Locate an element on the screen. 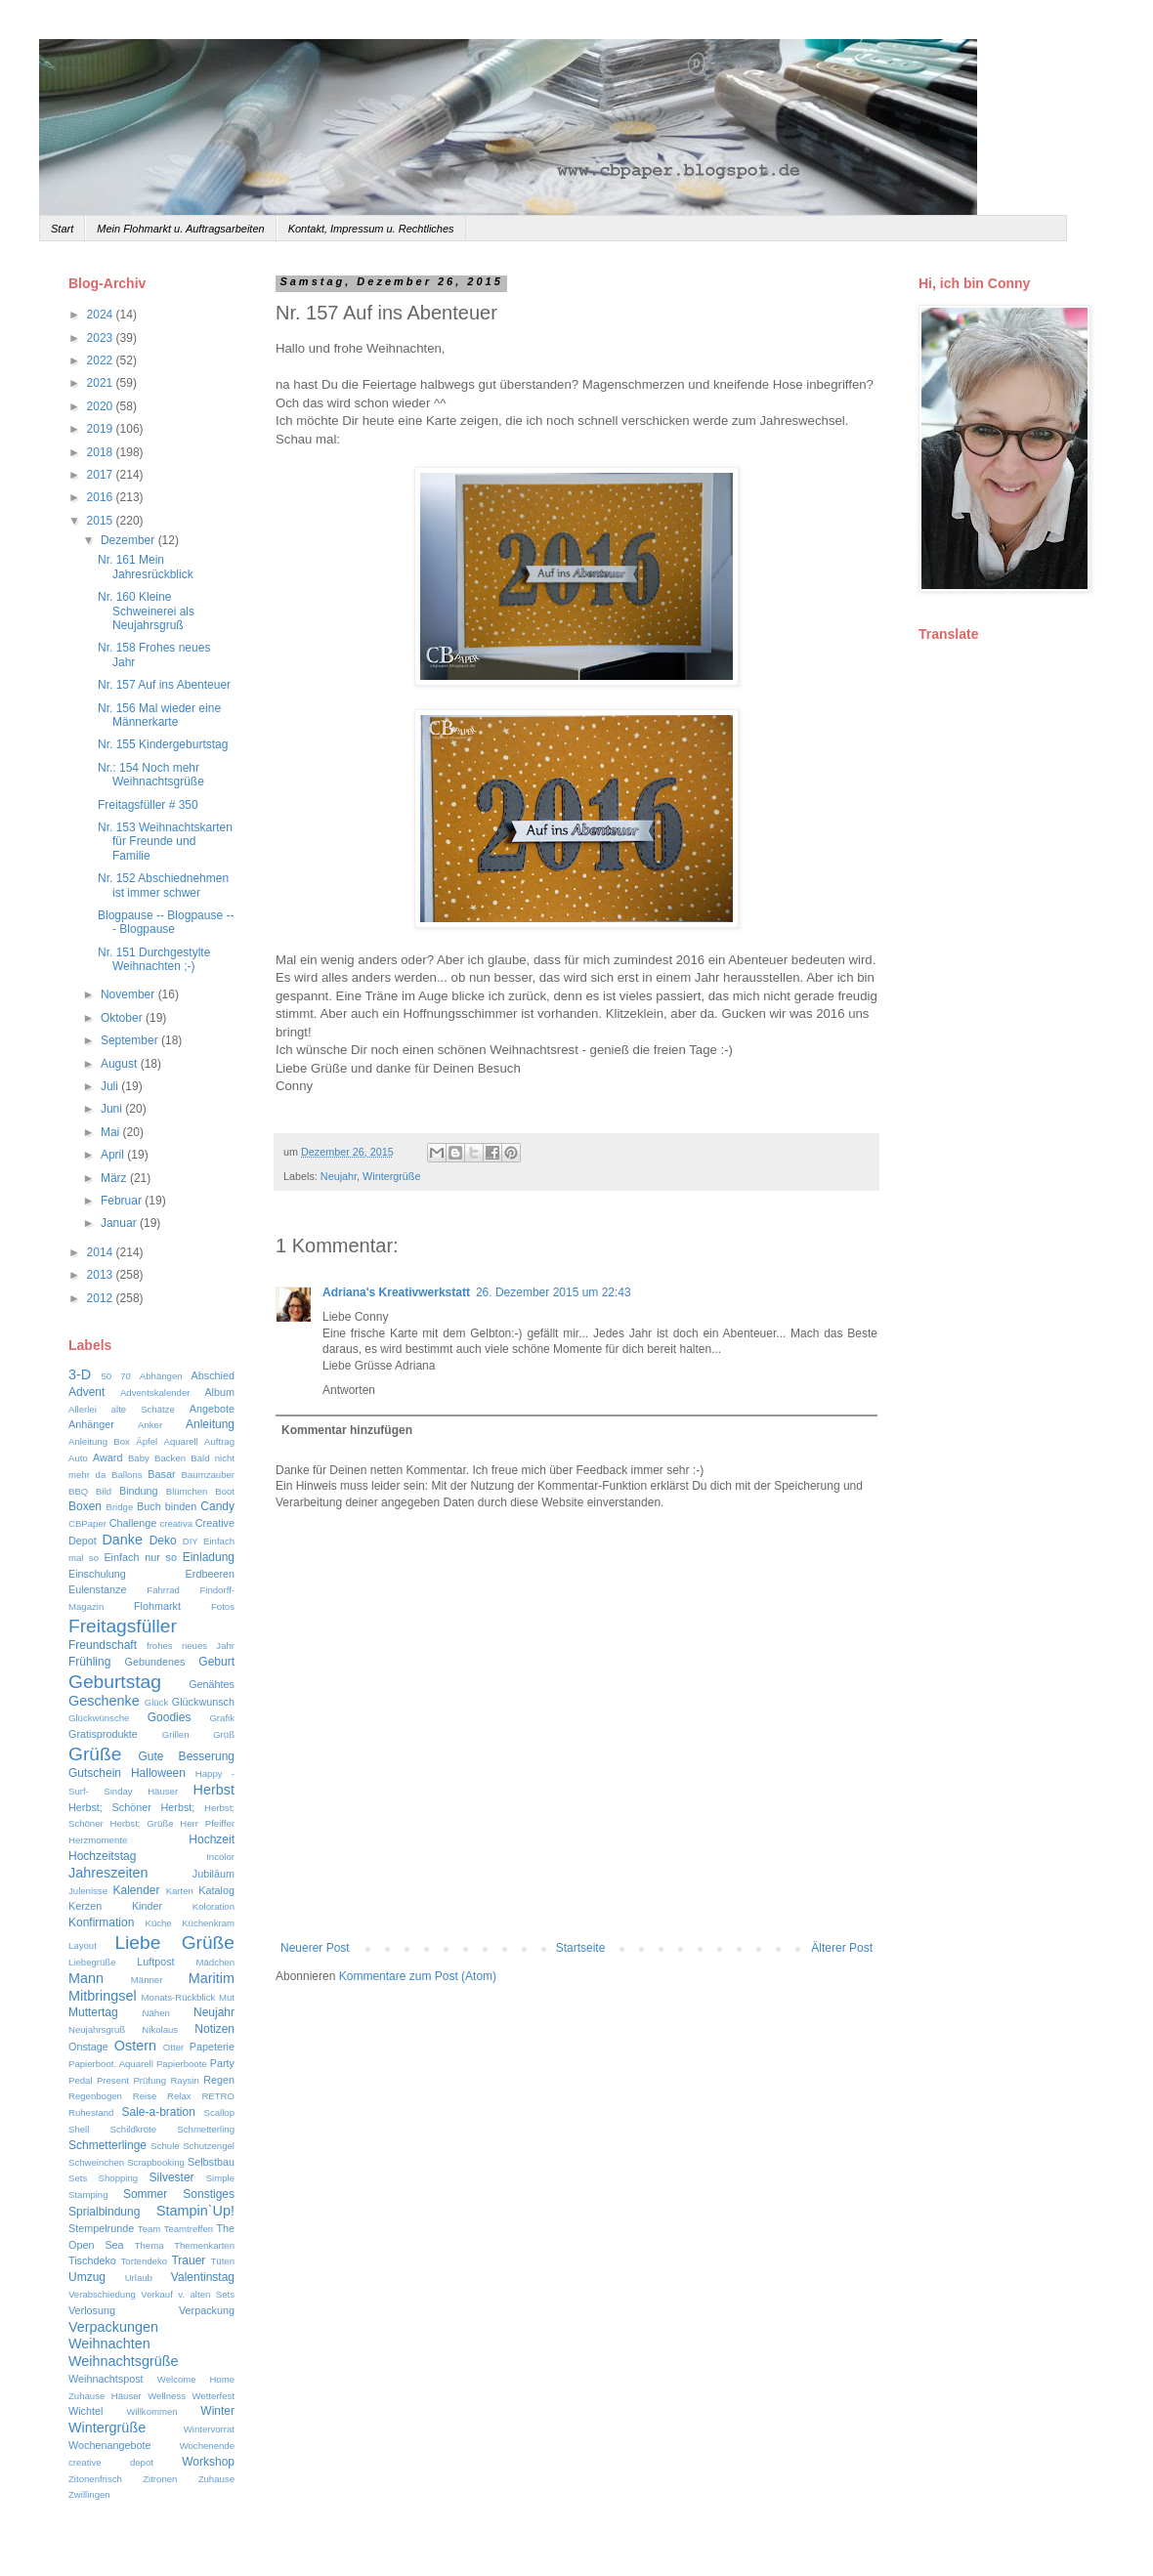  Umzug is located at coordinates (87, 2277).